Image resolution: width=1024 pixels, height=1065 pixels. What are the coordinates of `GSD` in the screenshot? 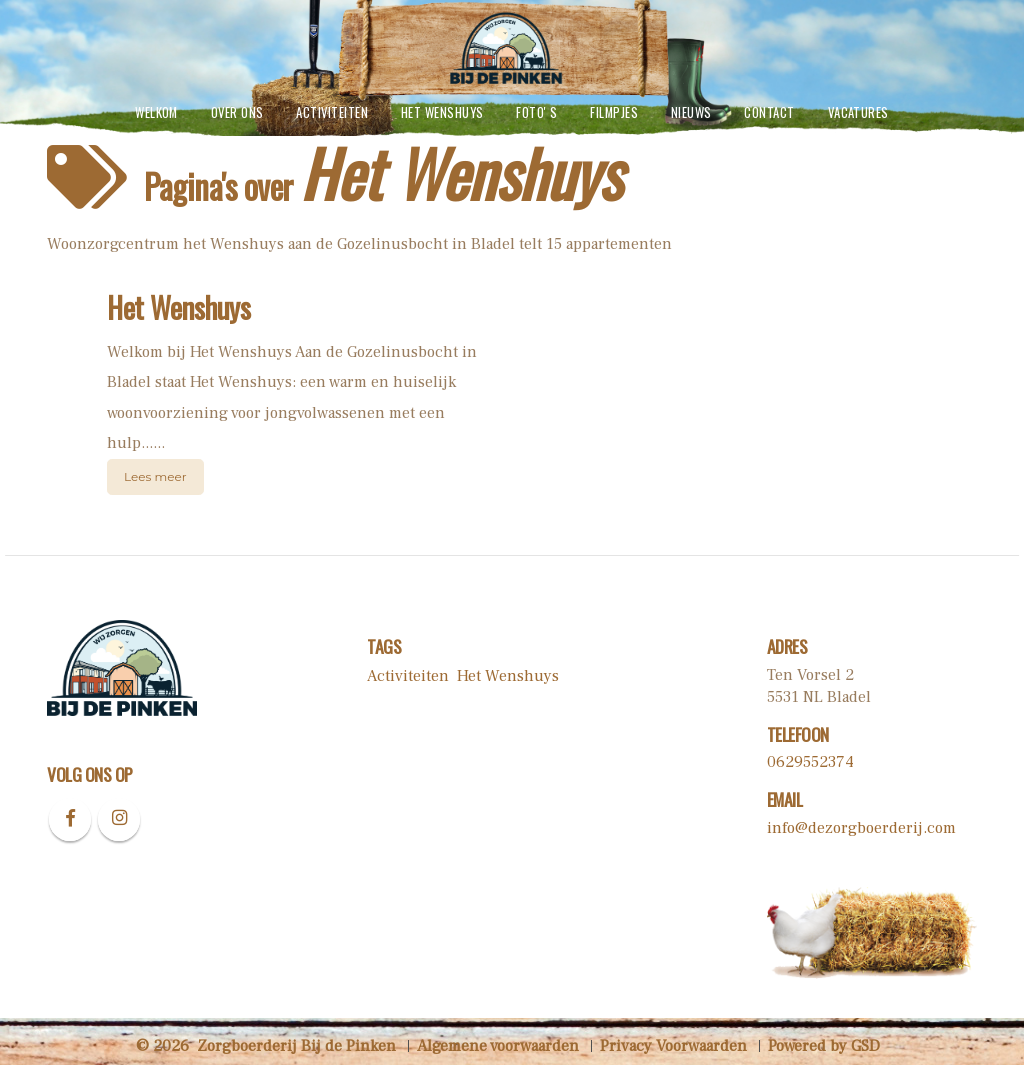 It's located at (865, 1046).